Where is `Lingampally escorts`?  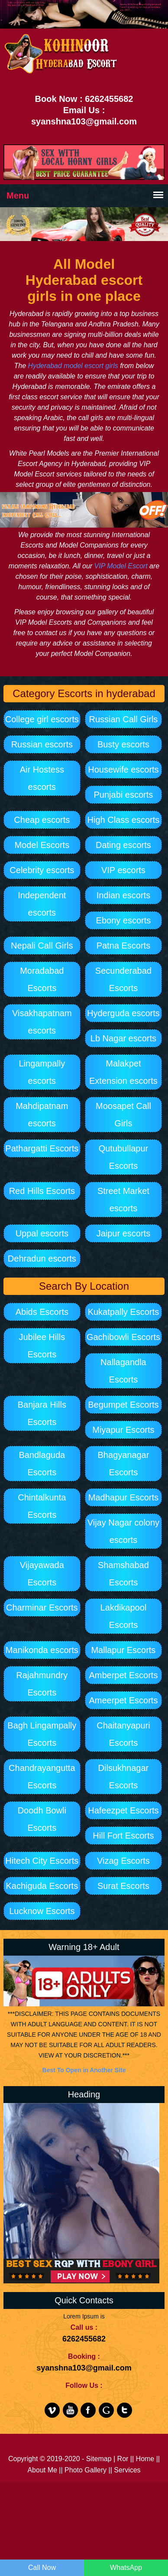
Lingampally escorts is located at coordinates (42, 1072).